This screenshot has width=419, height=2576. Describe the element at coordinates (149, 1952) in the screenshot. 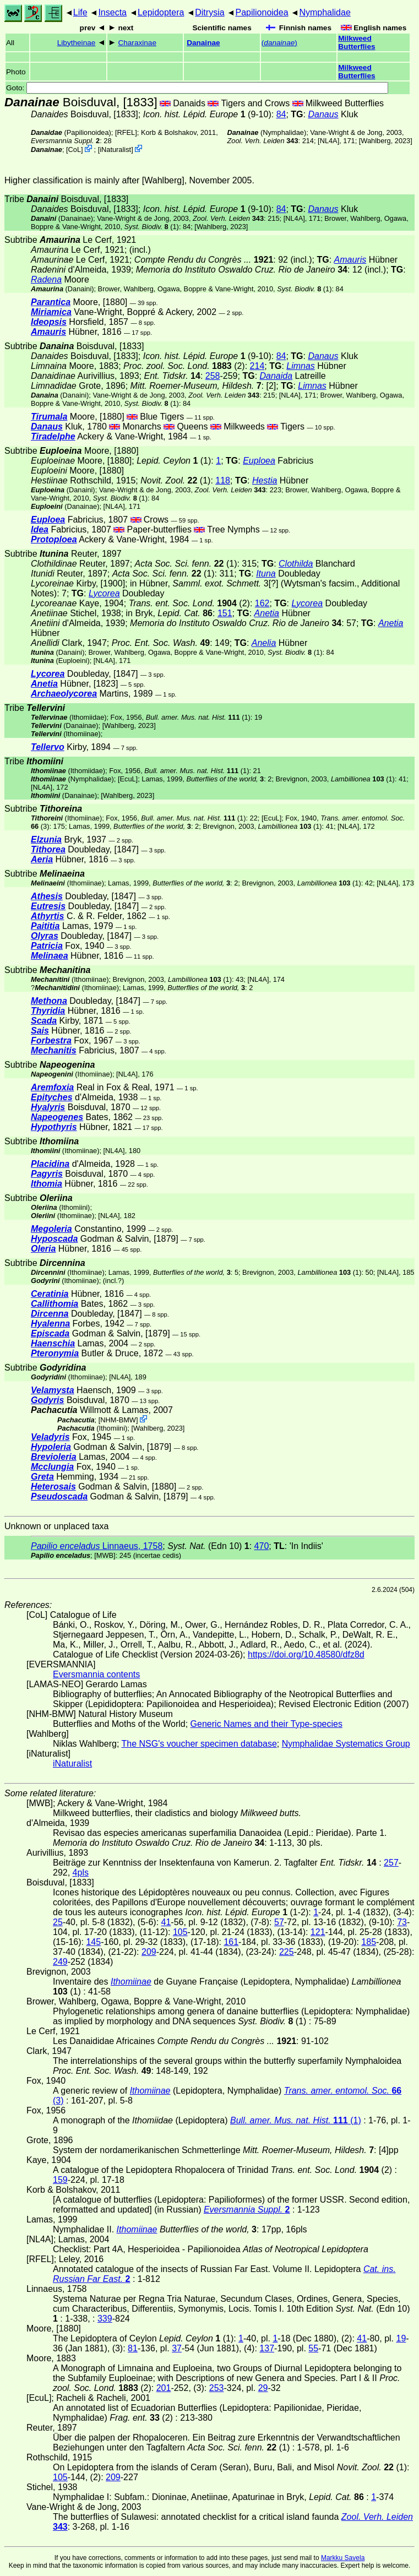

I see `209` at that location.